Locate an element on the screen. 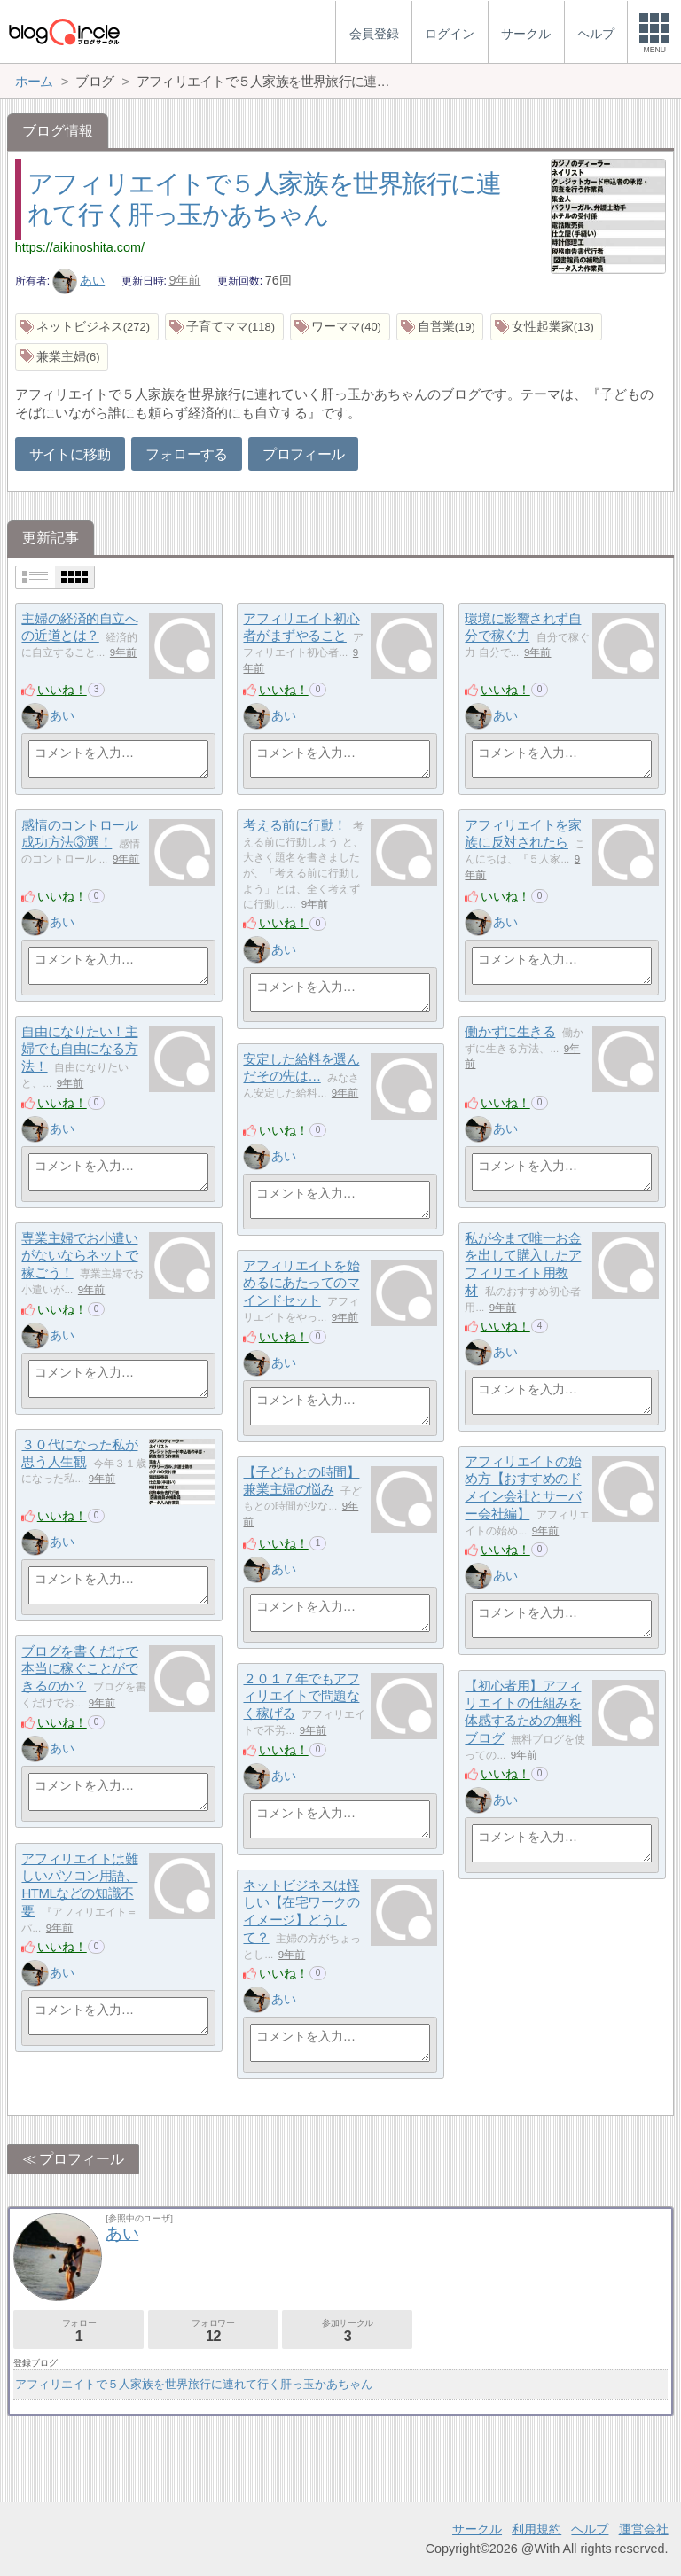  いいね！ is located at coordinates (62, 690).